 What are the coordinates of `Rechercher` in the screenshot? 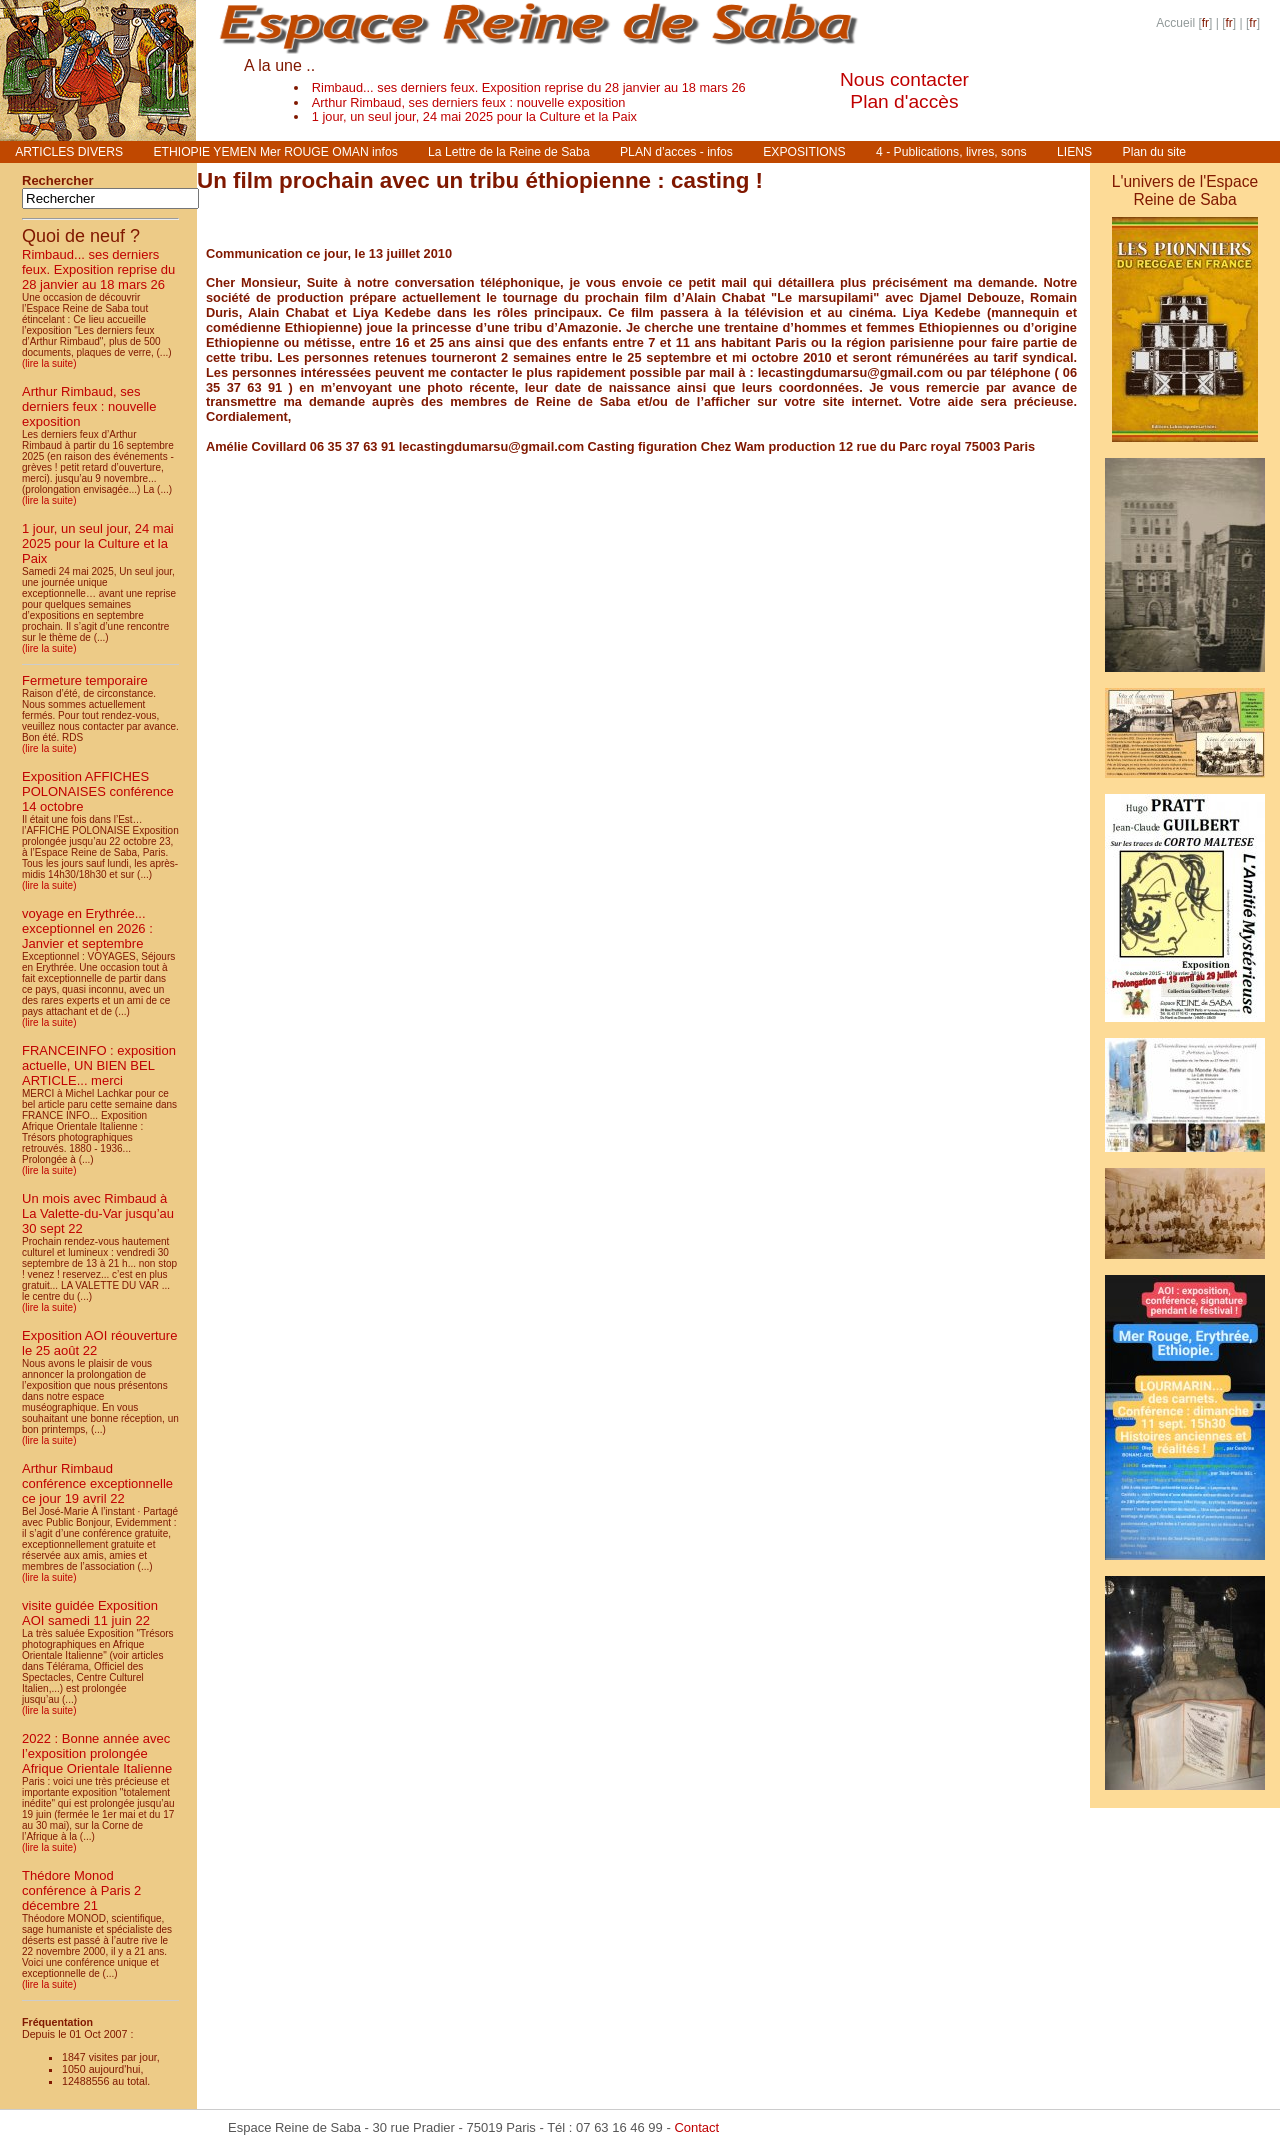 It's located at (58, 180).